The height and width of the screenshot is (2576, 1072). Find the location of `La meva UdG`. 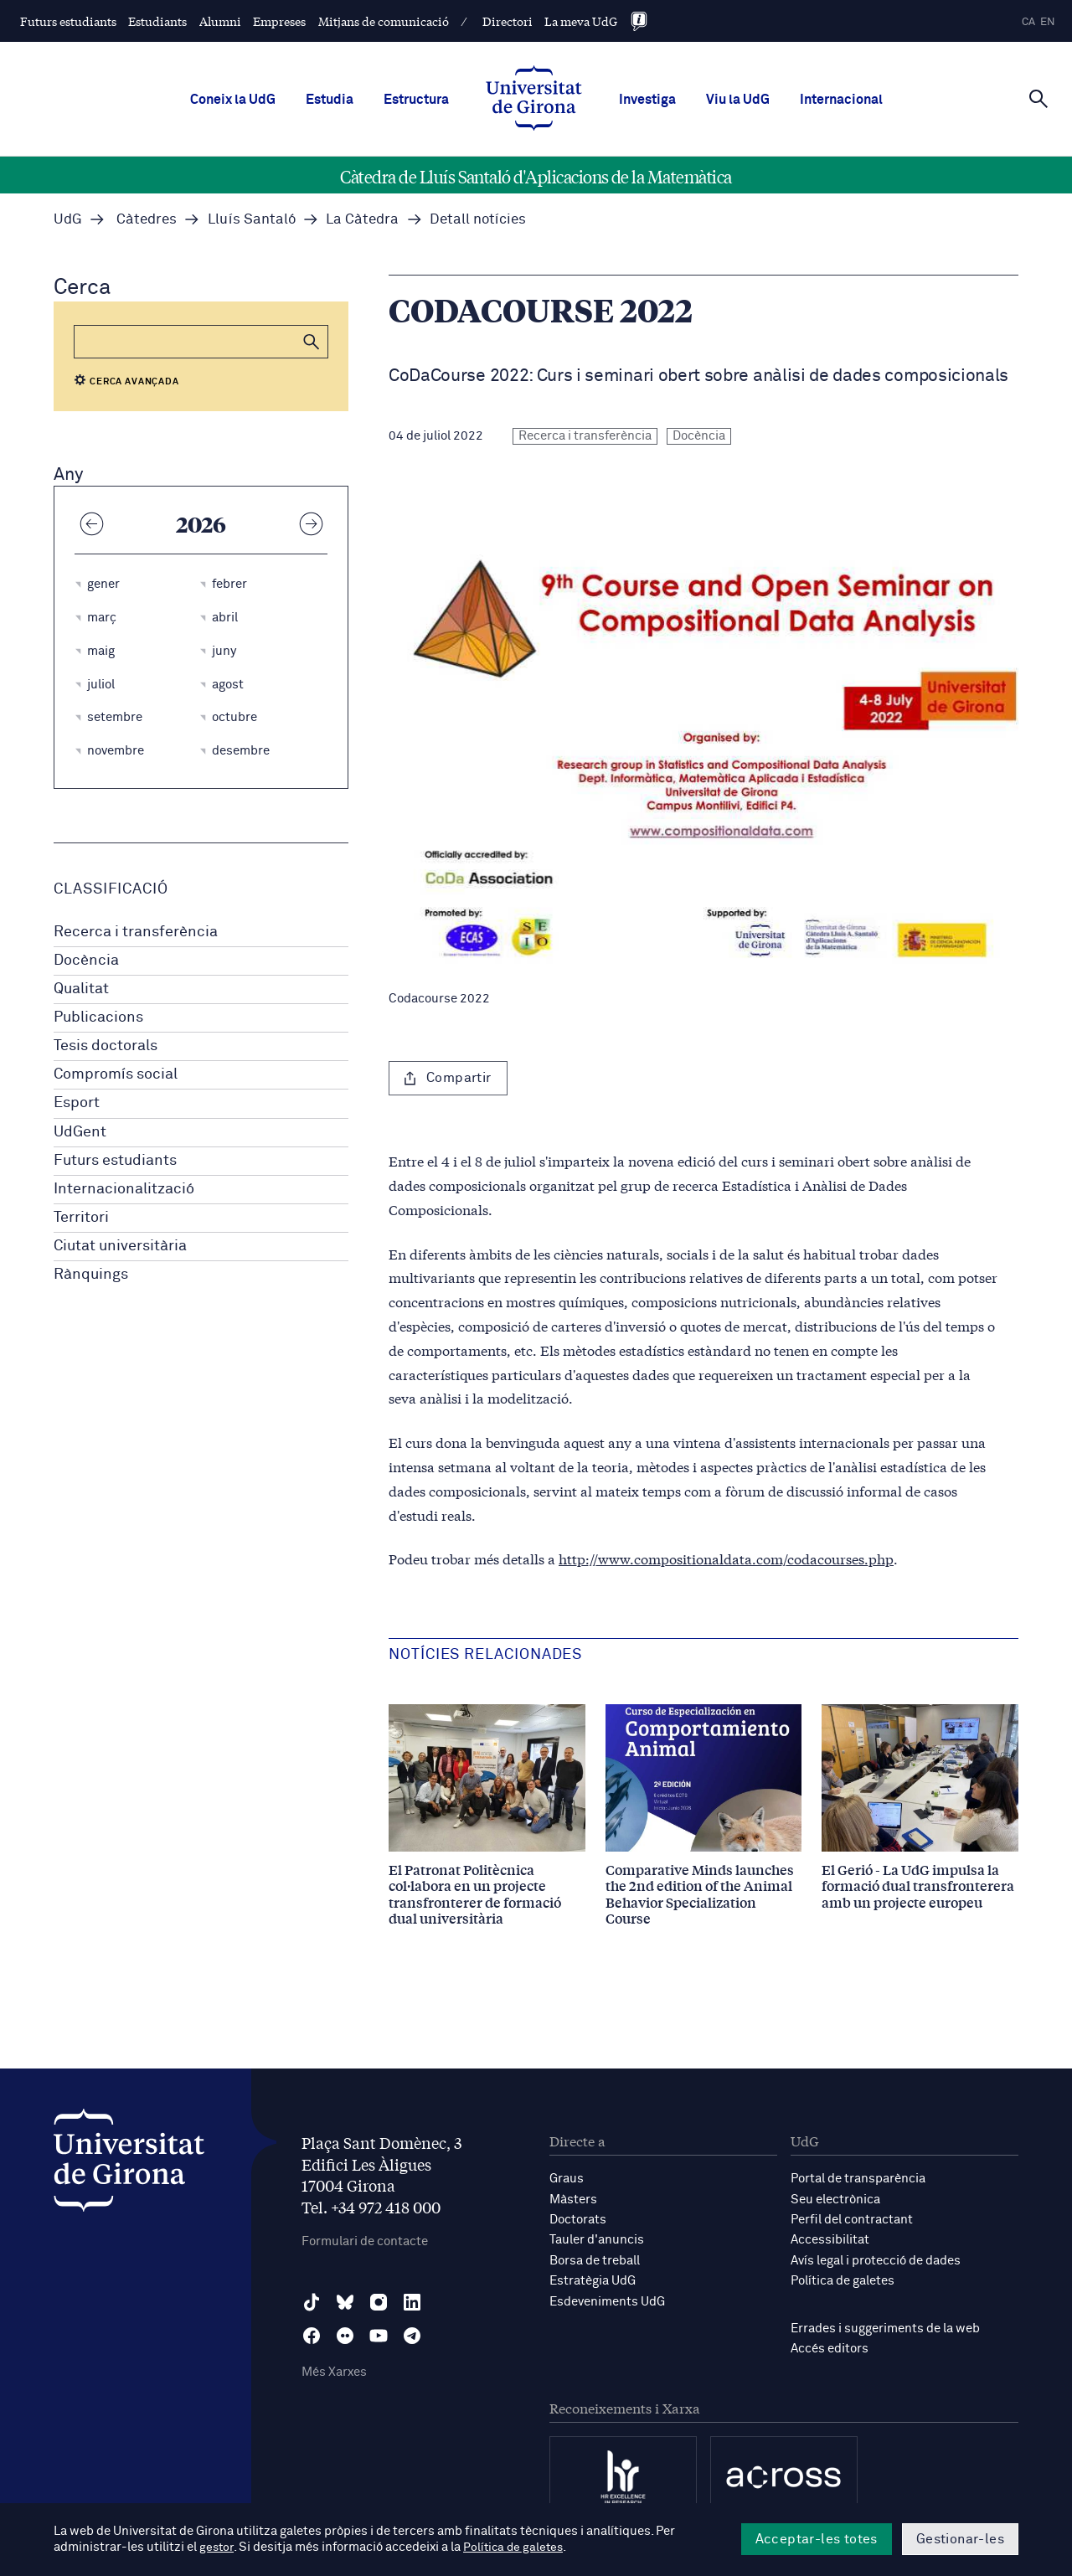

La meva UdG is located at coordinates (580, 21).